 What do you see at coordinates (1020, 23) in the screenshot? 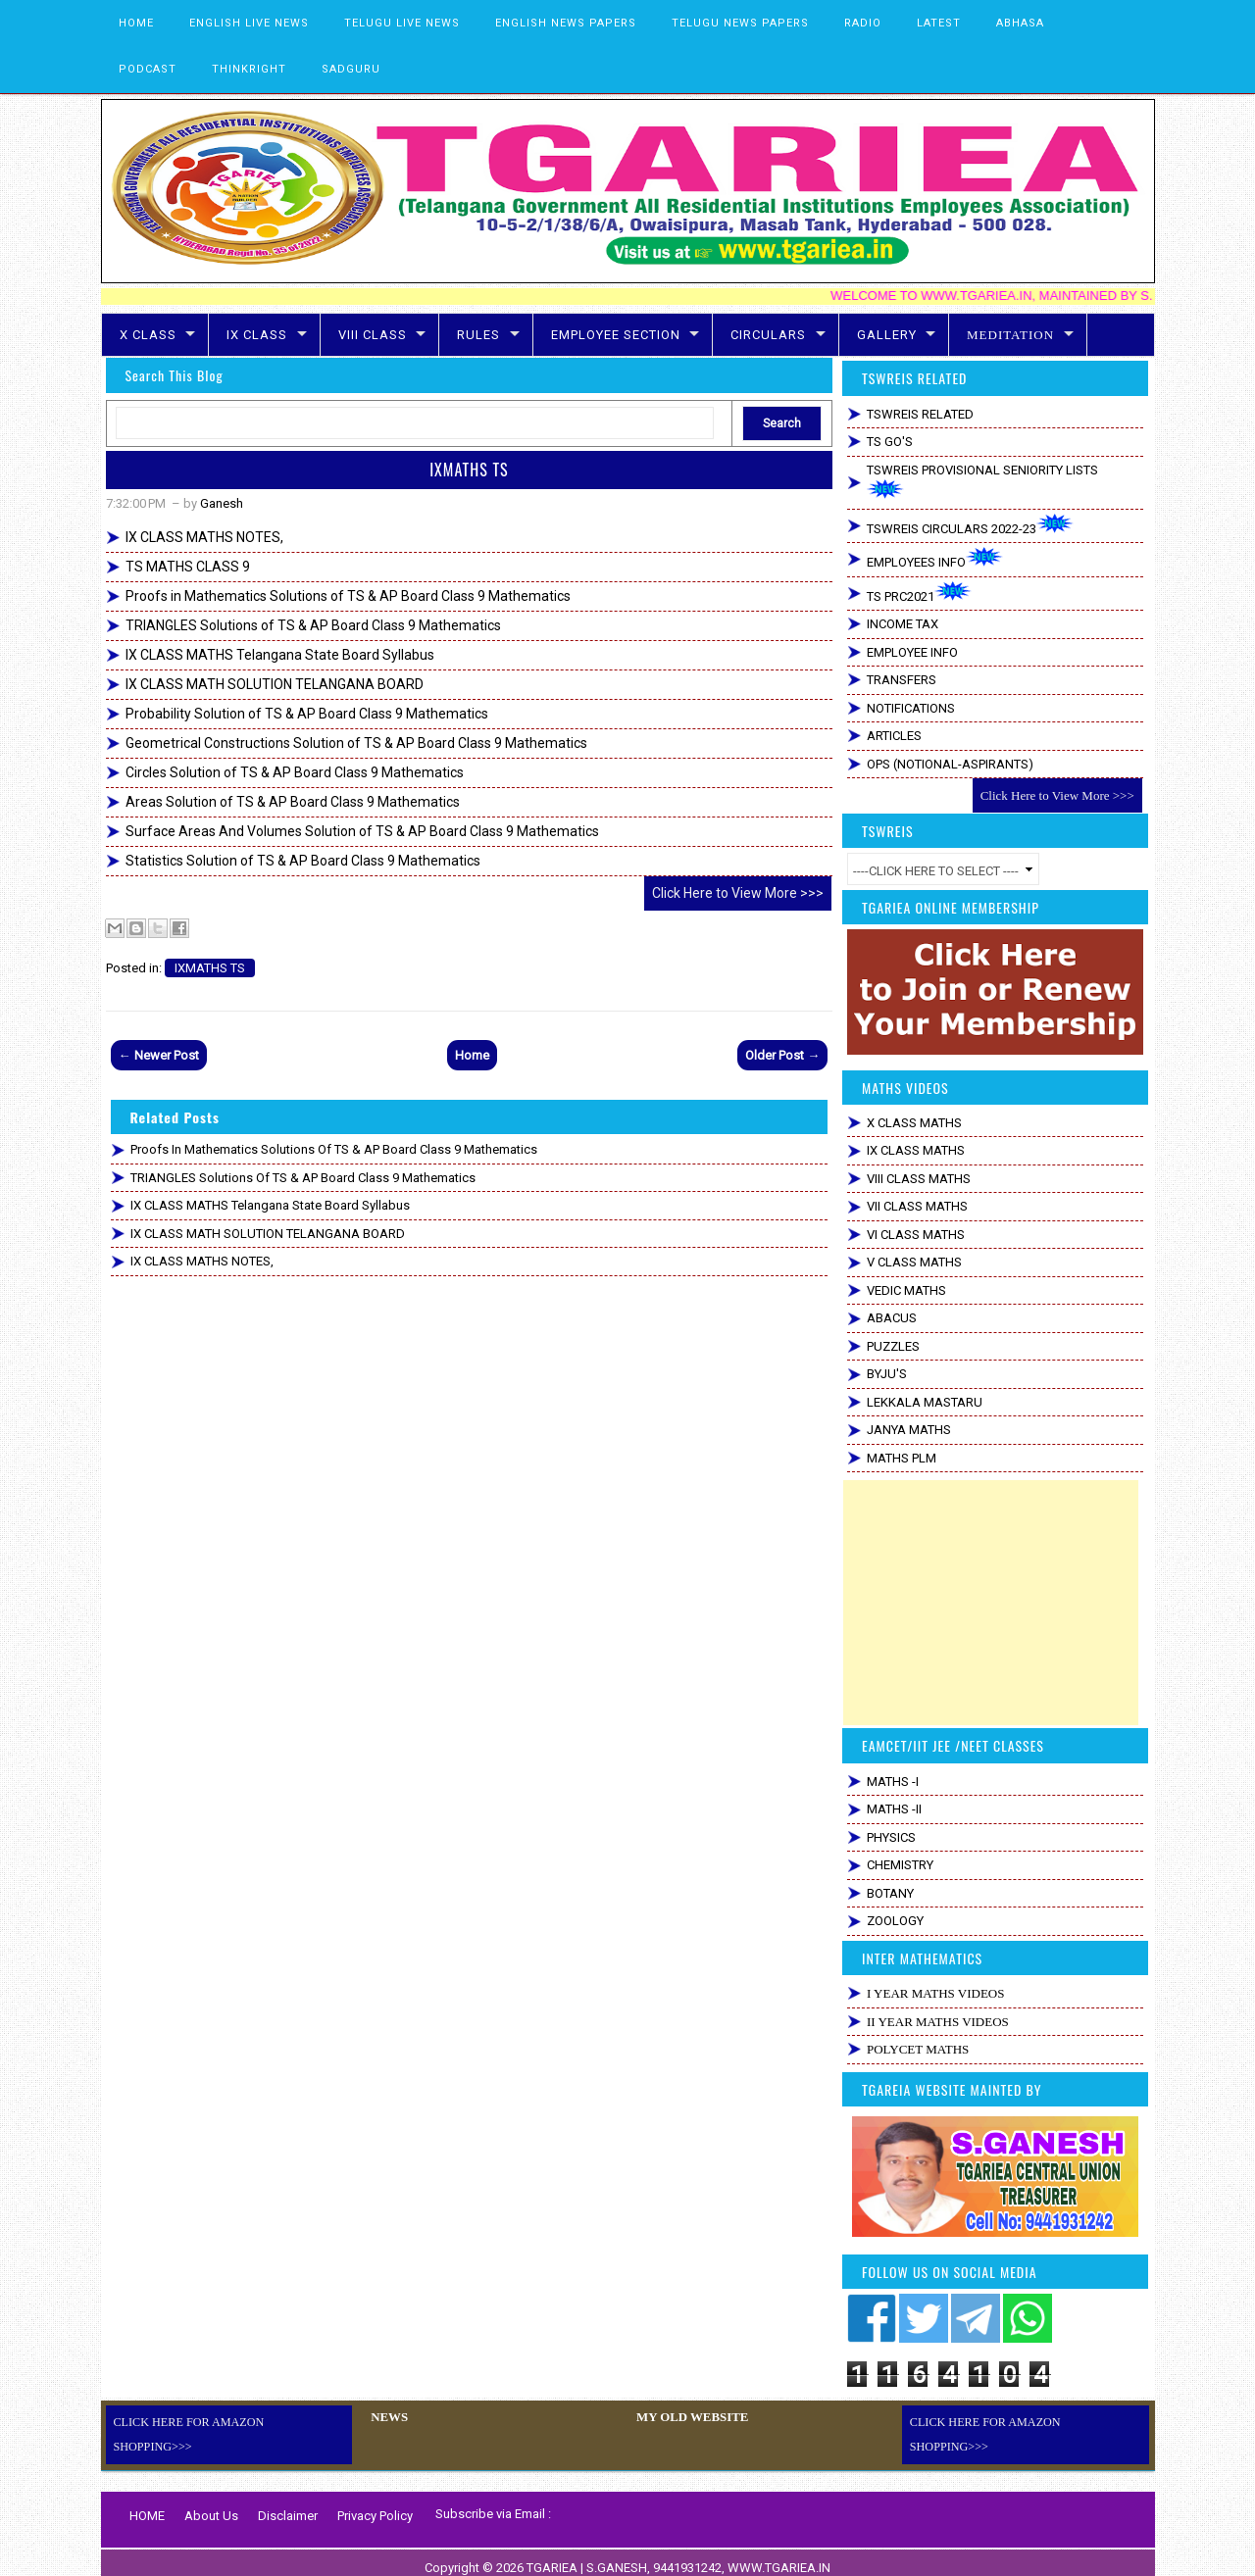
I see `ABHASA` at bounding box center [1020, 23].